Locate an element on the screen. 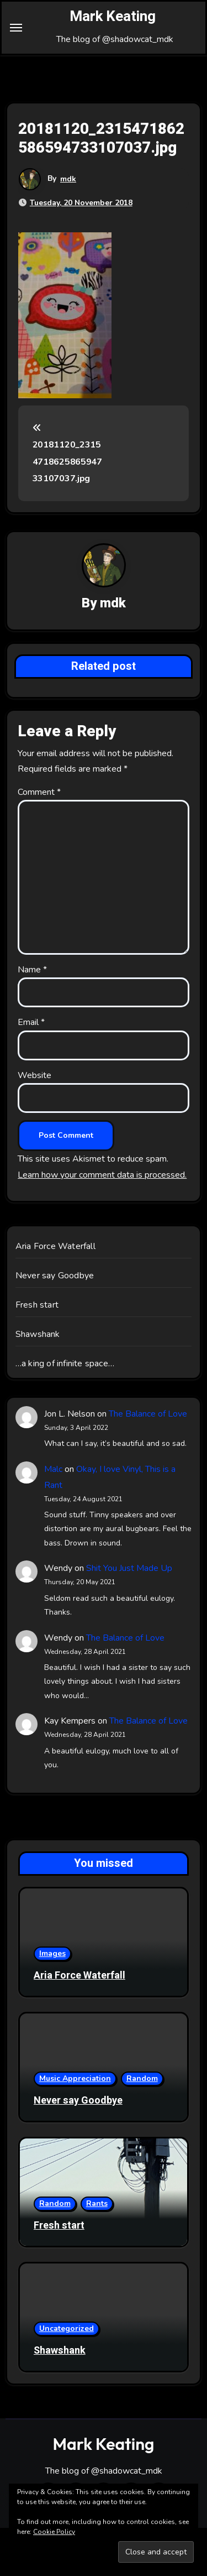  Malc is located at coordinates (53, 1469).